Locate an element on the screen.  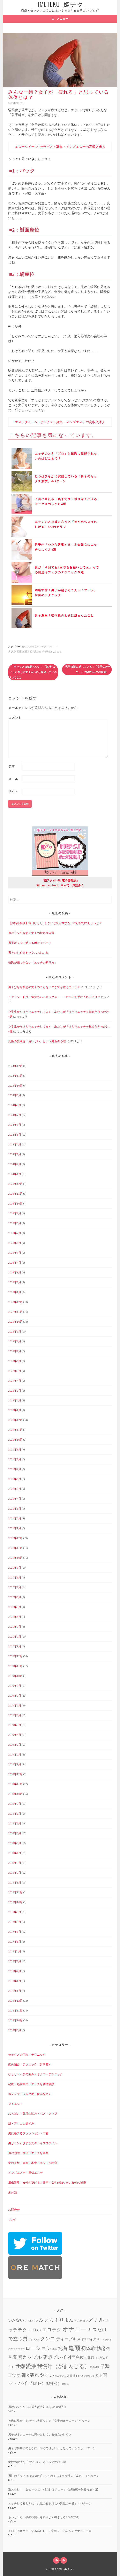
2013年9月 is located at coordinates (14, 2030).